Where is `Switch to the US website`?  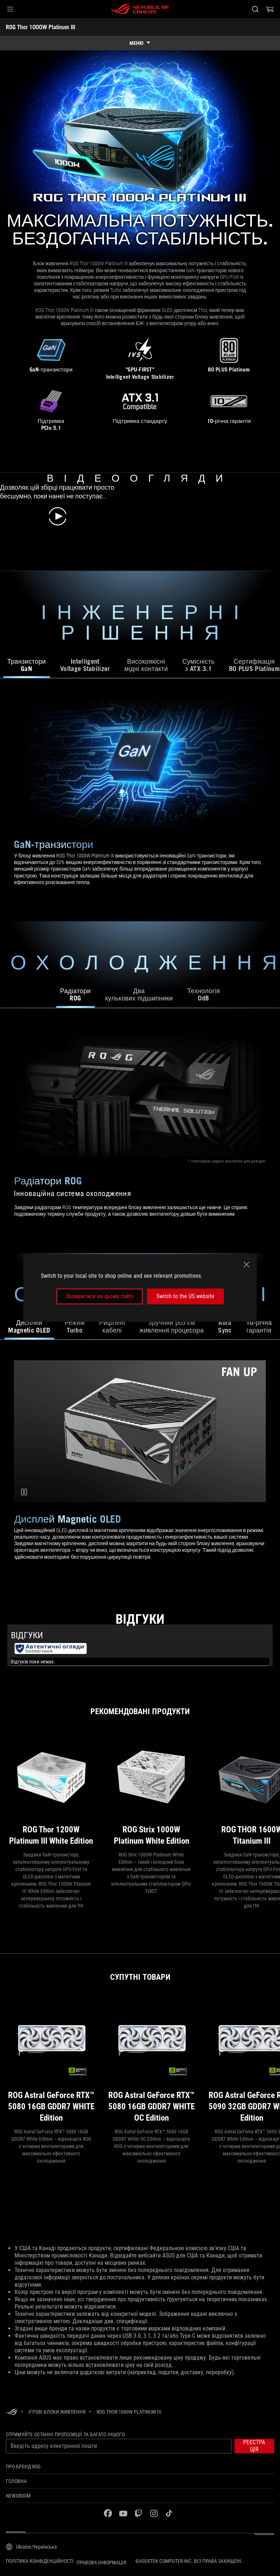
Switch to the US website is located at coordinates (185, 1296).